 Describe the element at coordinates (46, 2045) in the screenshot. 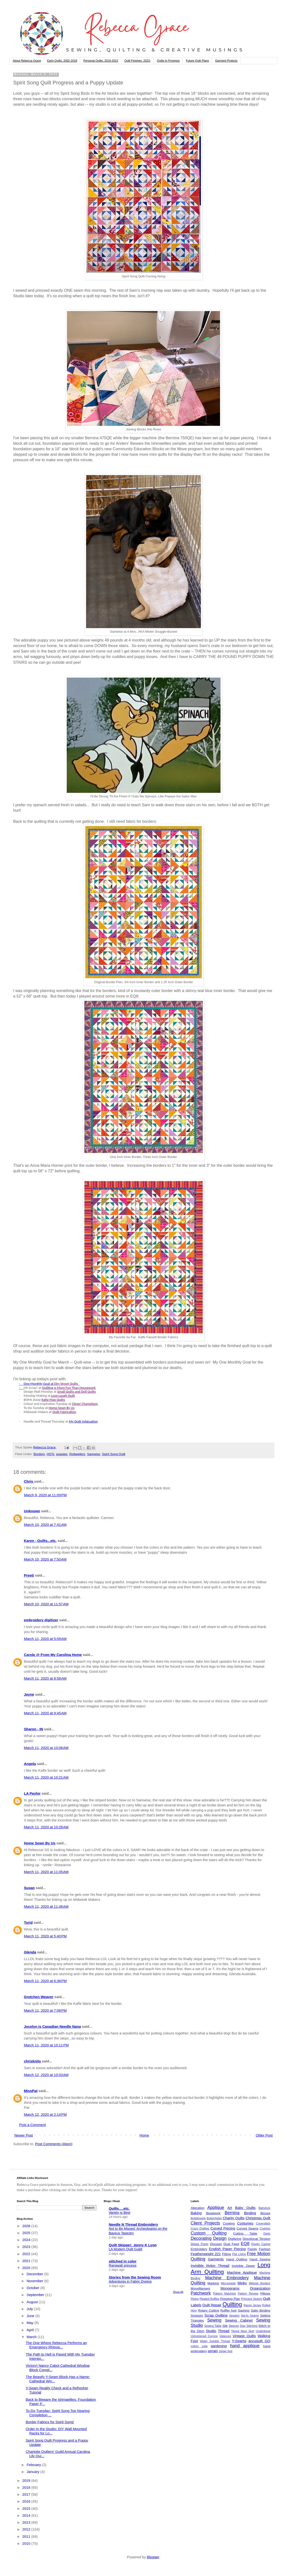

I see `March 11, 2020 at 10:11 PM` at that location.